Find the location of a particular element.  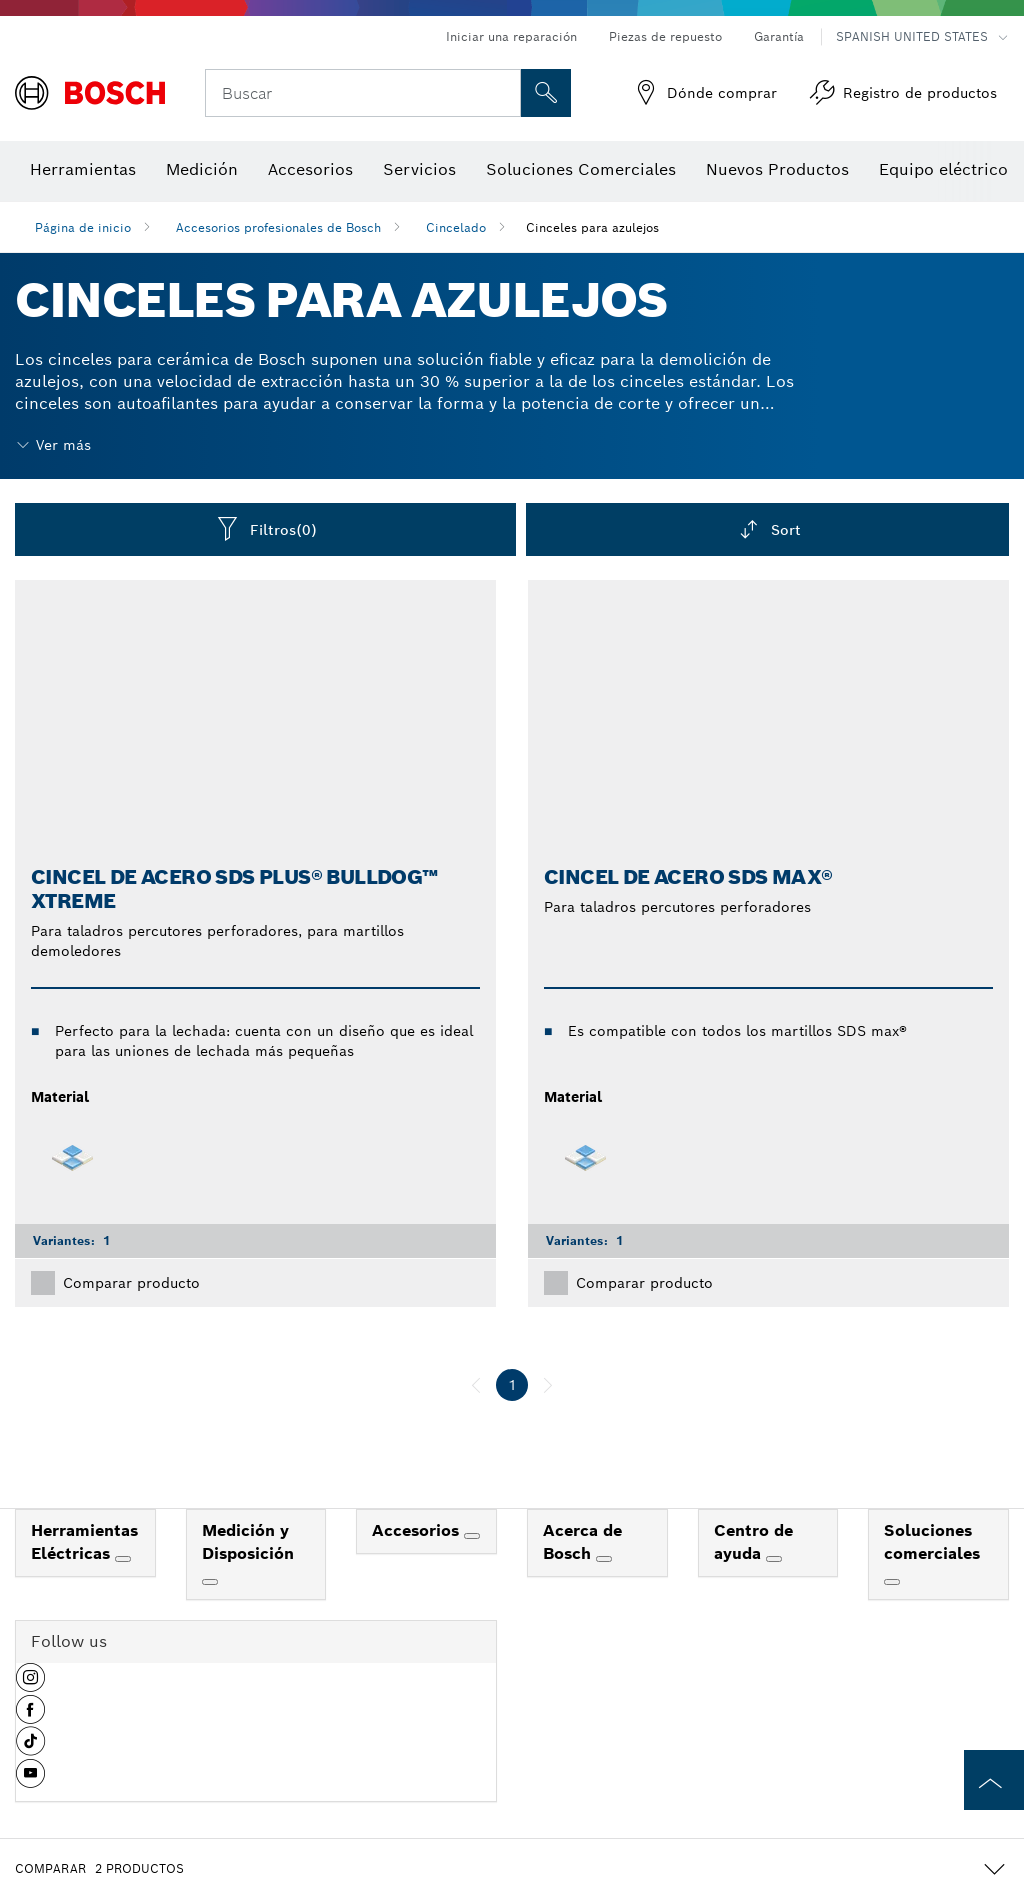

[anterior] is located at coordinates (476, 1385).